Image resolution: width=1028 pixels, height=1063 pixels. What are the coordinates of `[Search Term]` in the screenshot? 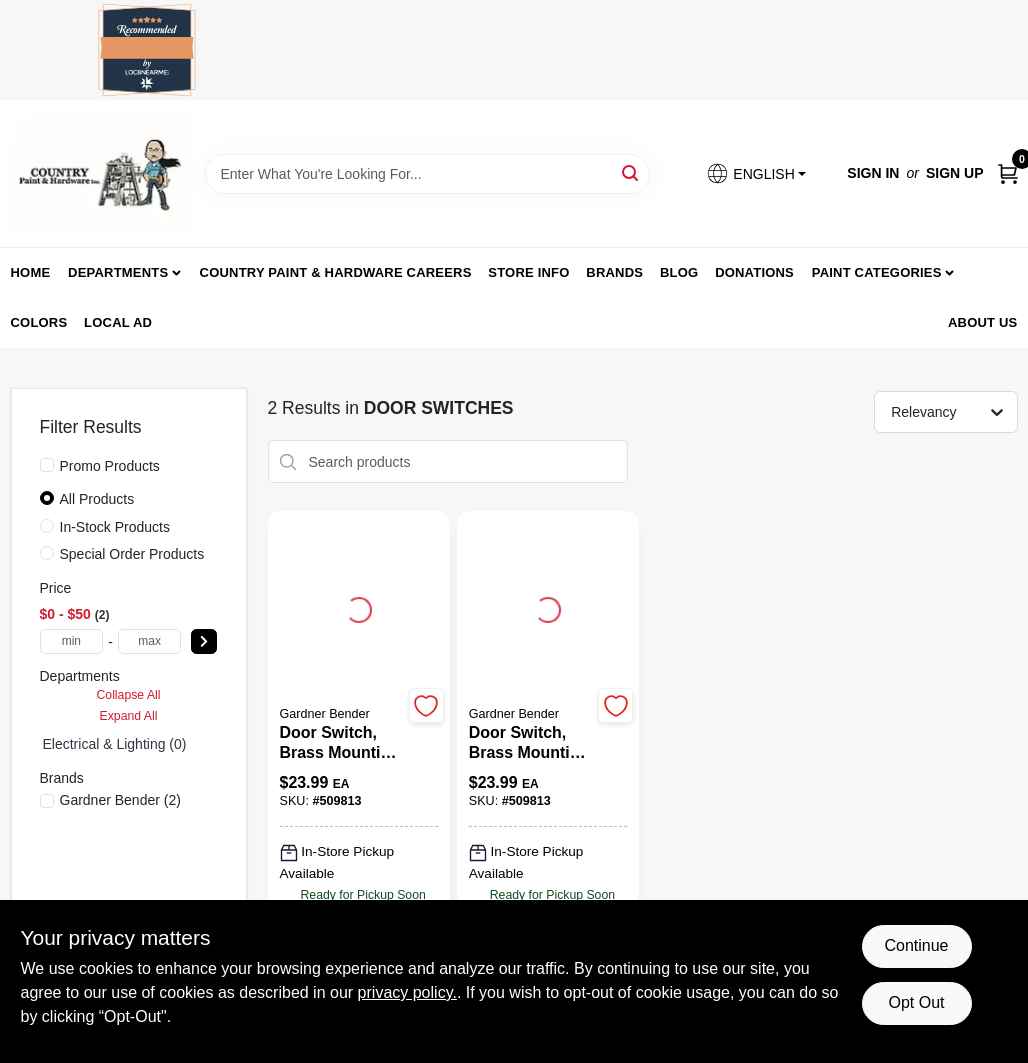 It's located at (427, 174).